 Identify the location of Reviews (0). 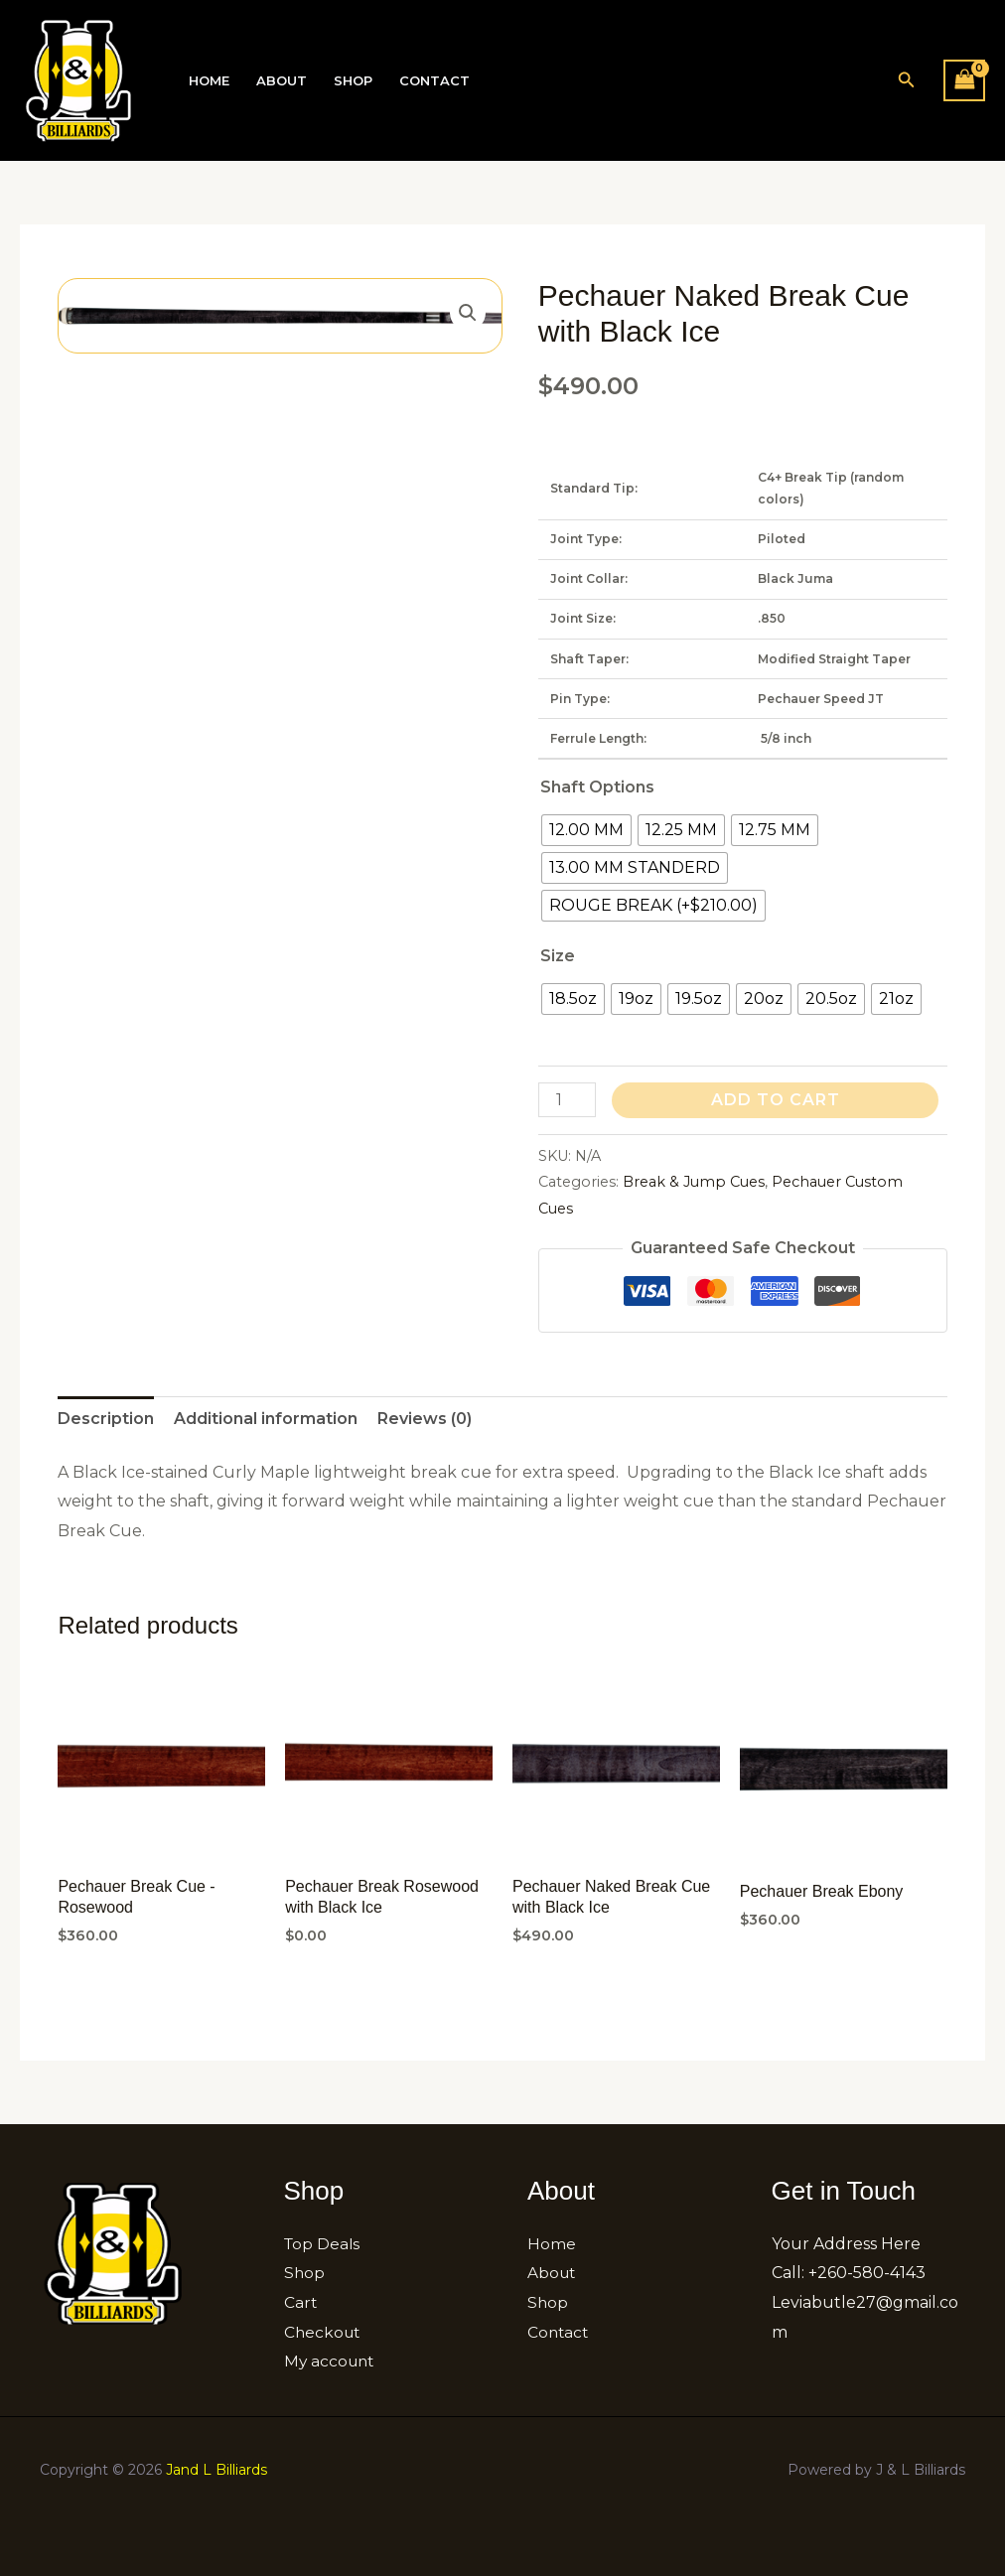
(424, 1418).